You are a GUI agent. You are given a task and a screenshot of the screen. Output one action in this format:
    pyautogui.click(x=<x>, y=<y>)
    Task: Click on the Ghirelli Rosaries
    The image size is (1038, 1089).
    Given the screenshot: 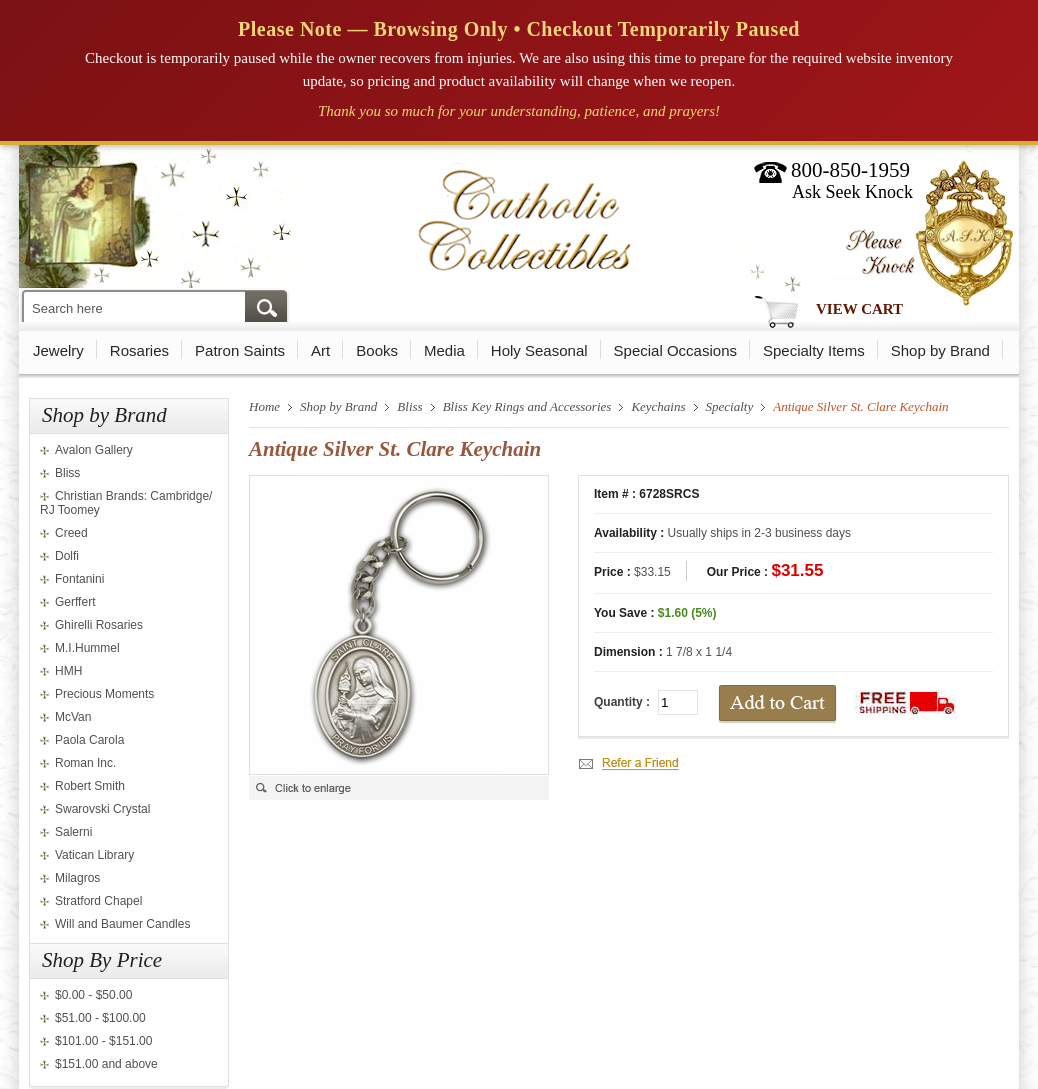 What is the action you would take?
    pyautogui.click(x=99, y=625)
    